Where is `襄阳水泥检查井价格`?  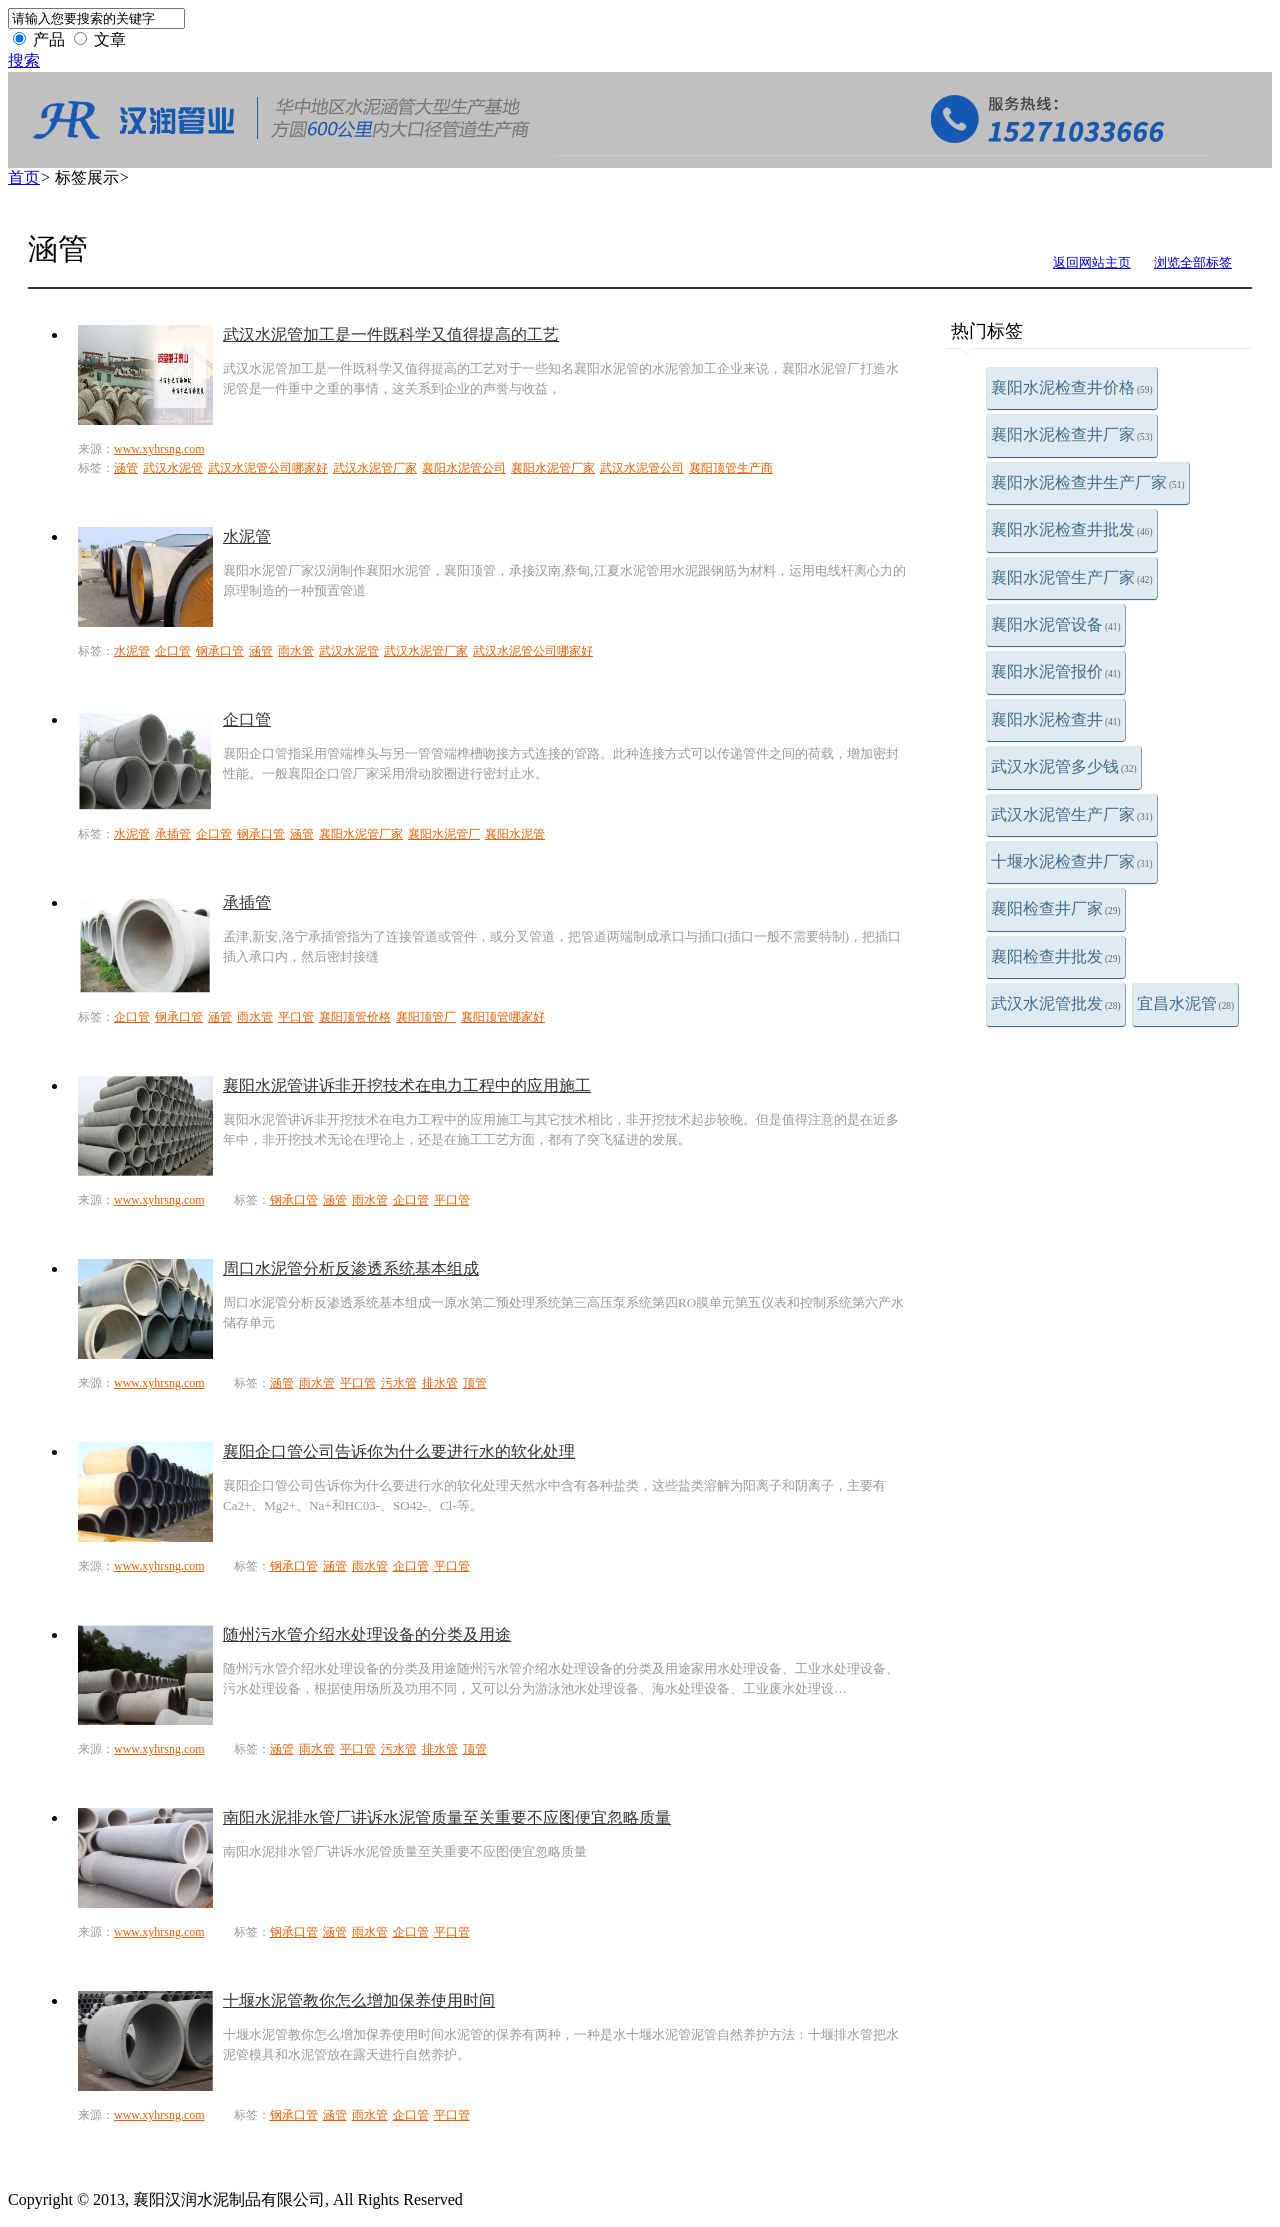 襄阳水泥检查井价格 is located at coordinates (1072, 387).